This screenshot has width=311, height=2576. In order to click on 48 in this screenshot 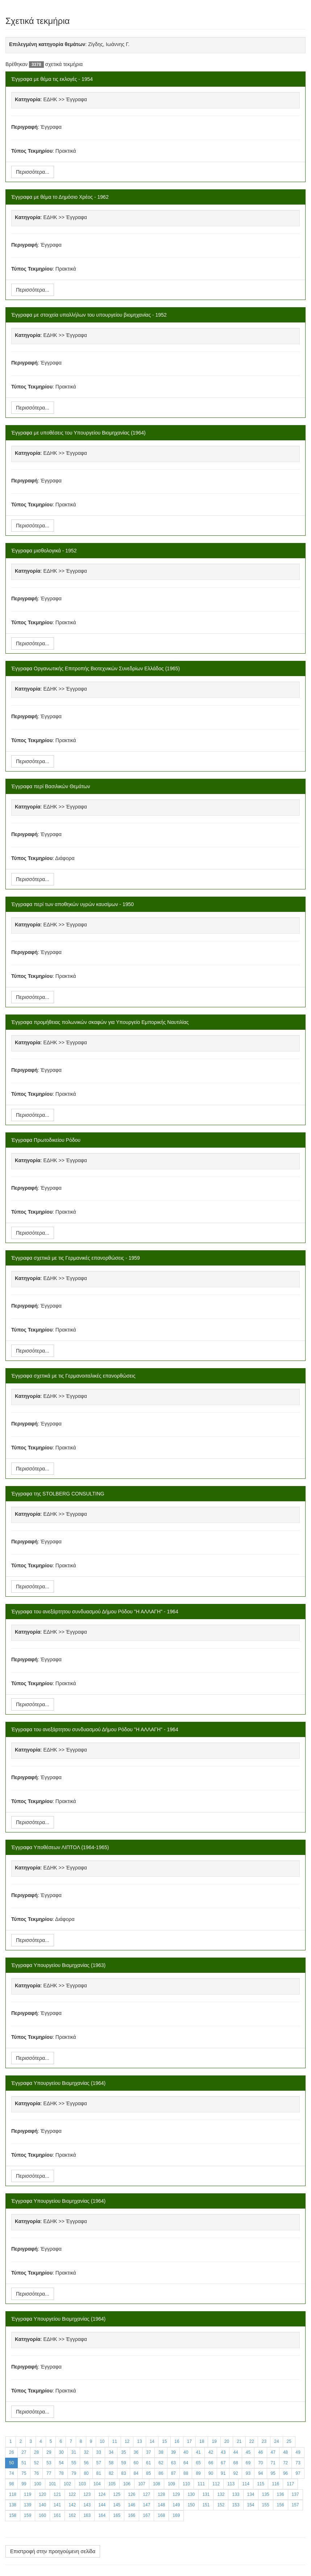, I will do `click(285, 2452)`.